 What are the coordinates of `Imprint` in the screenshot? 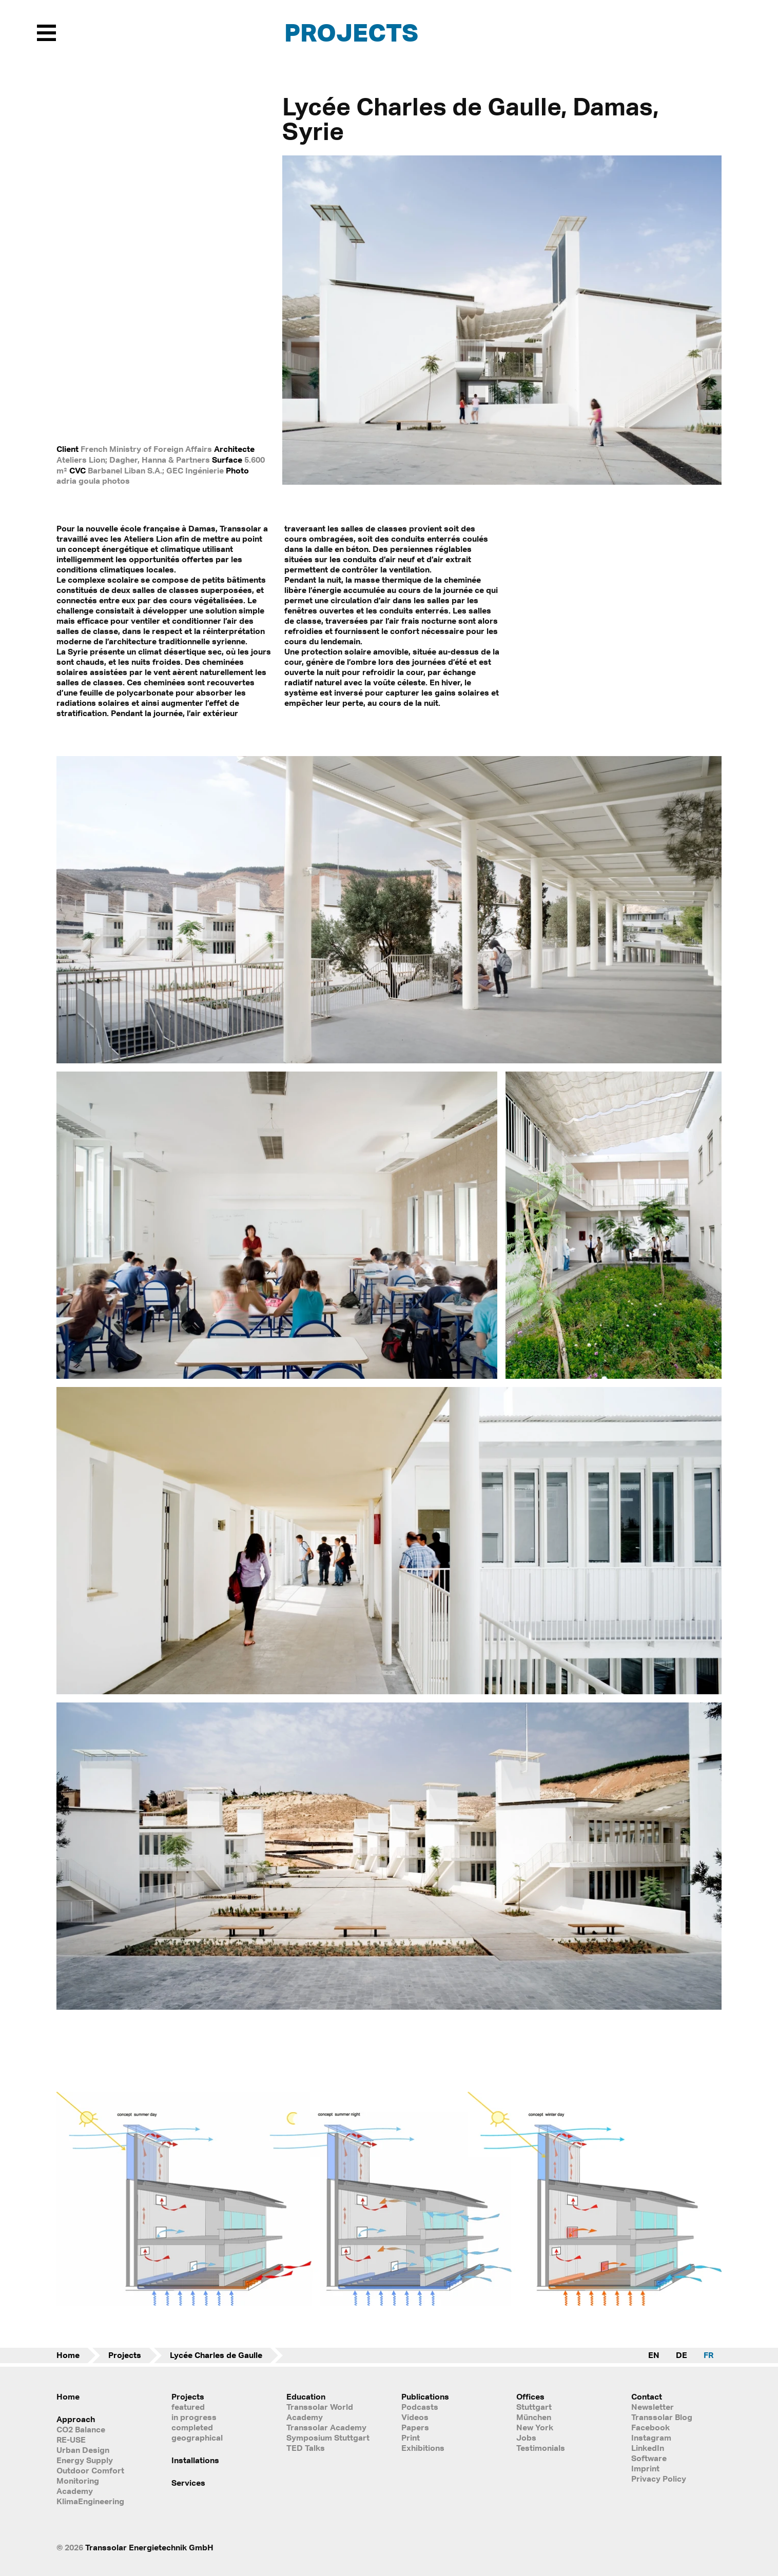 It's located at (645, 2468).